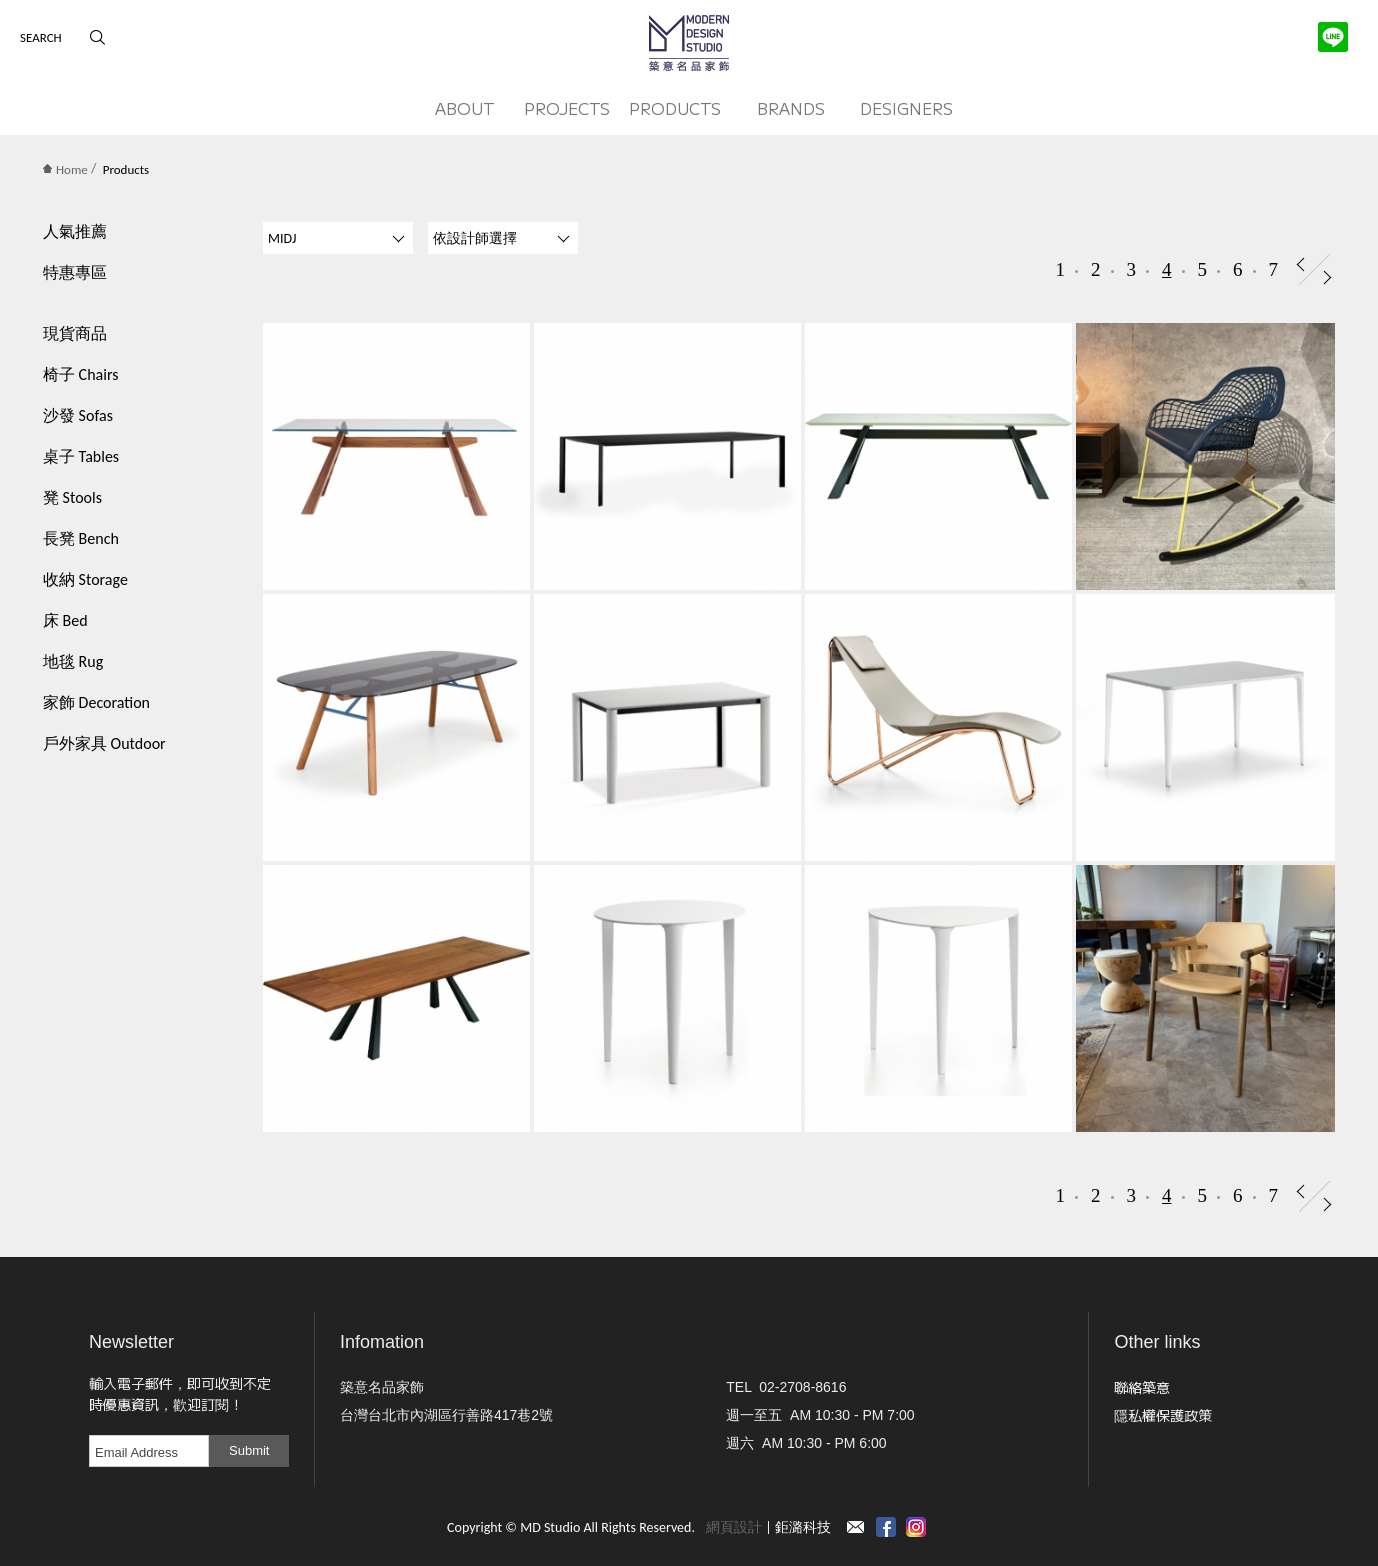 The height and width of the screenshot is (1566, 1378). I want to click on Prev, so click(1300, 264).